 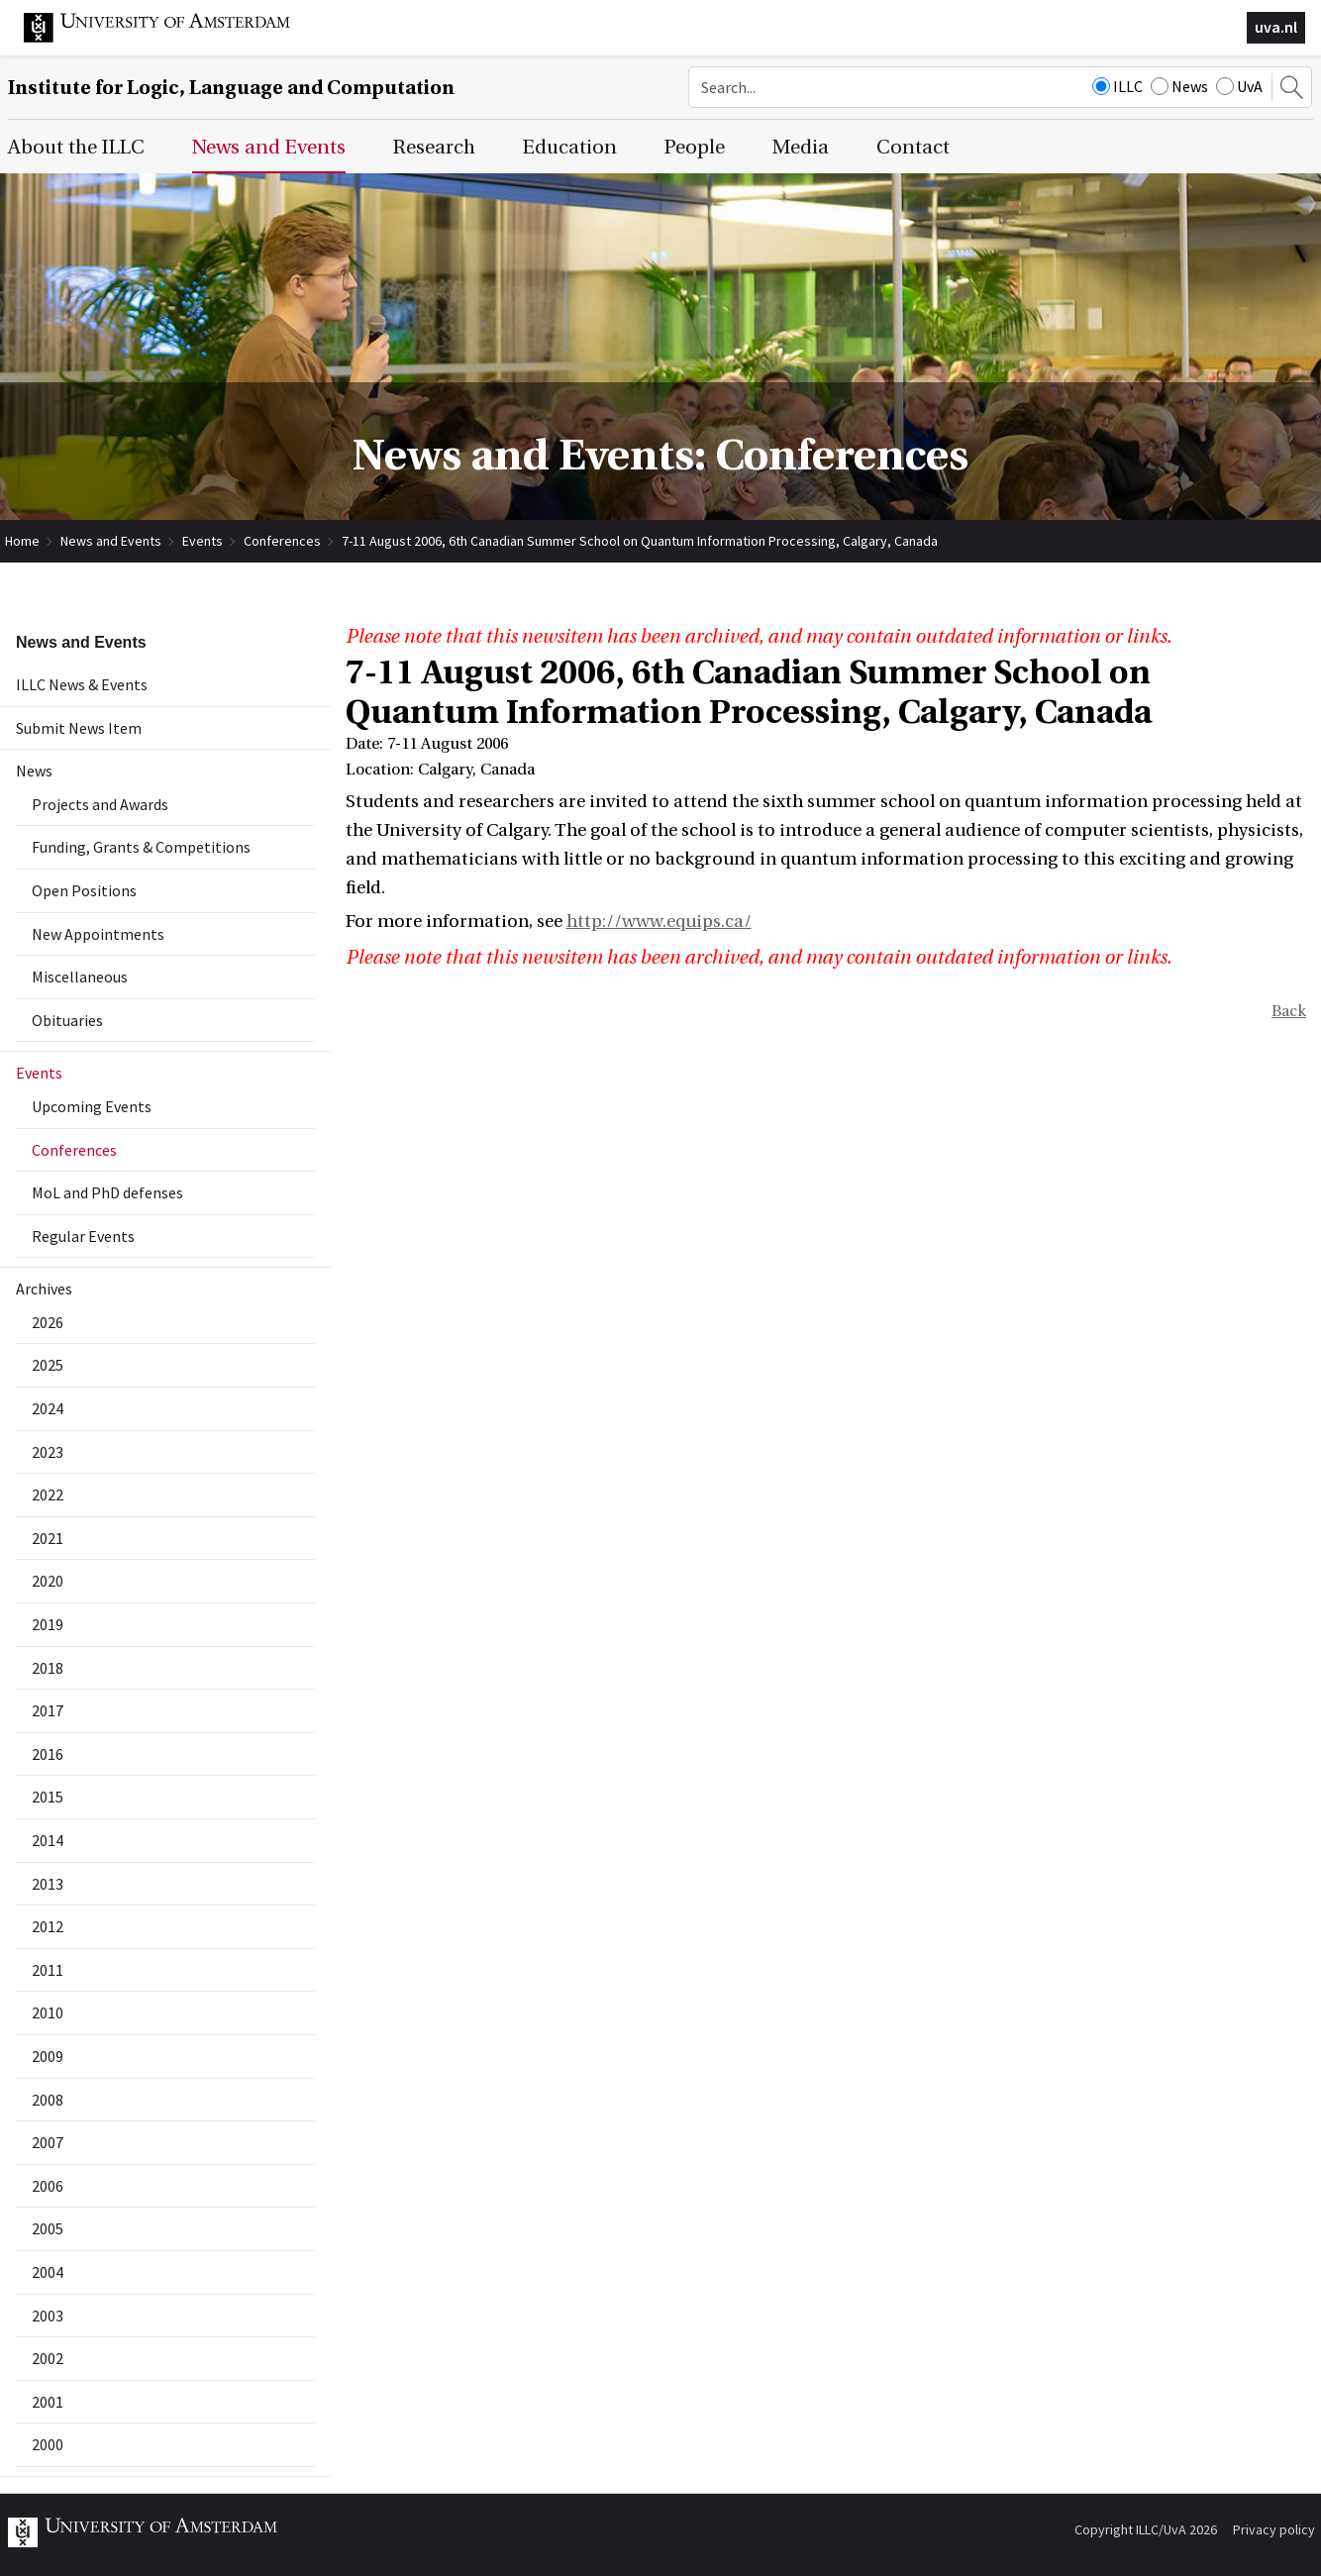 What do you see at coordinates (1179, 86) in the screenshot?
I see `News` at bounding box center [1179, 86].